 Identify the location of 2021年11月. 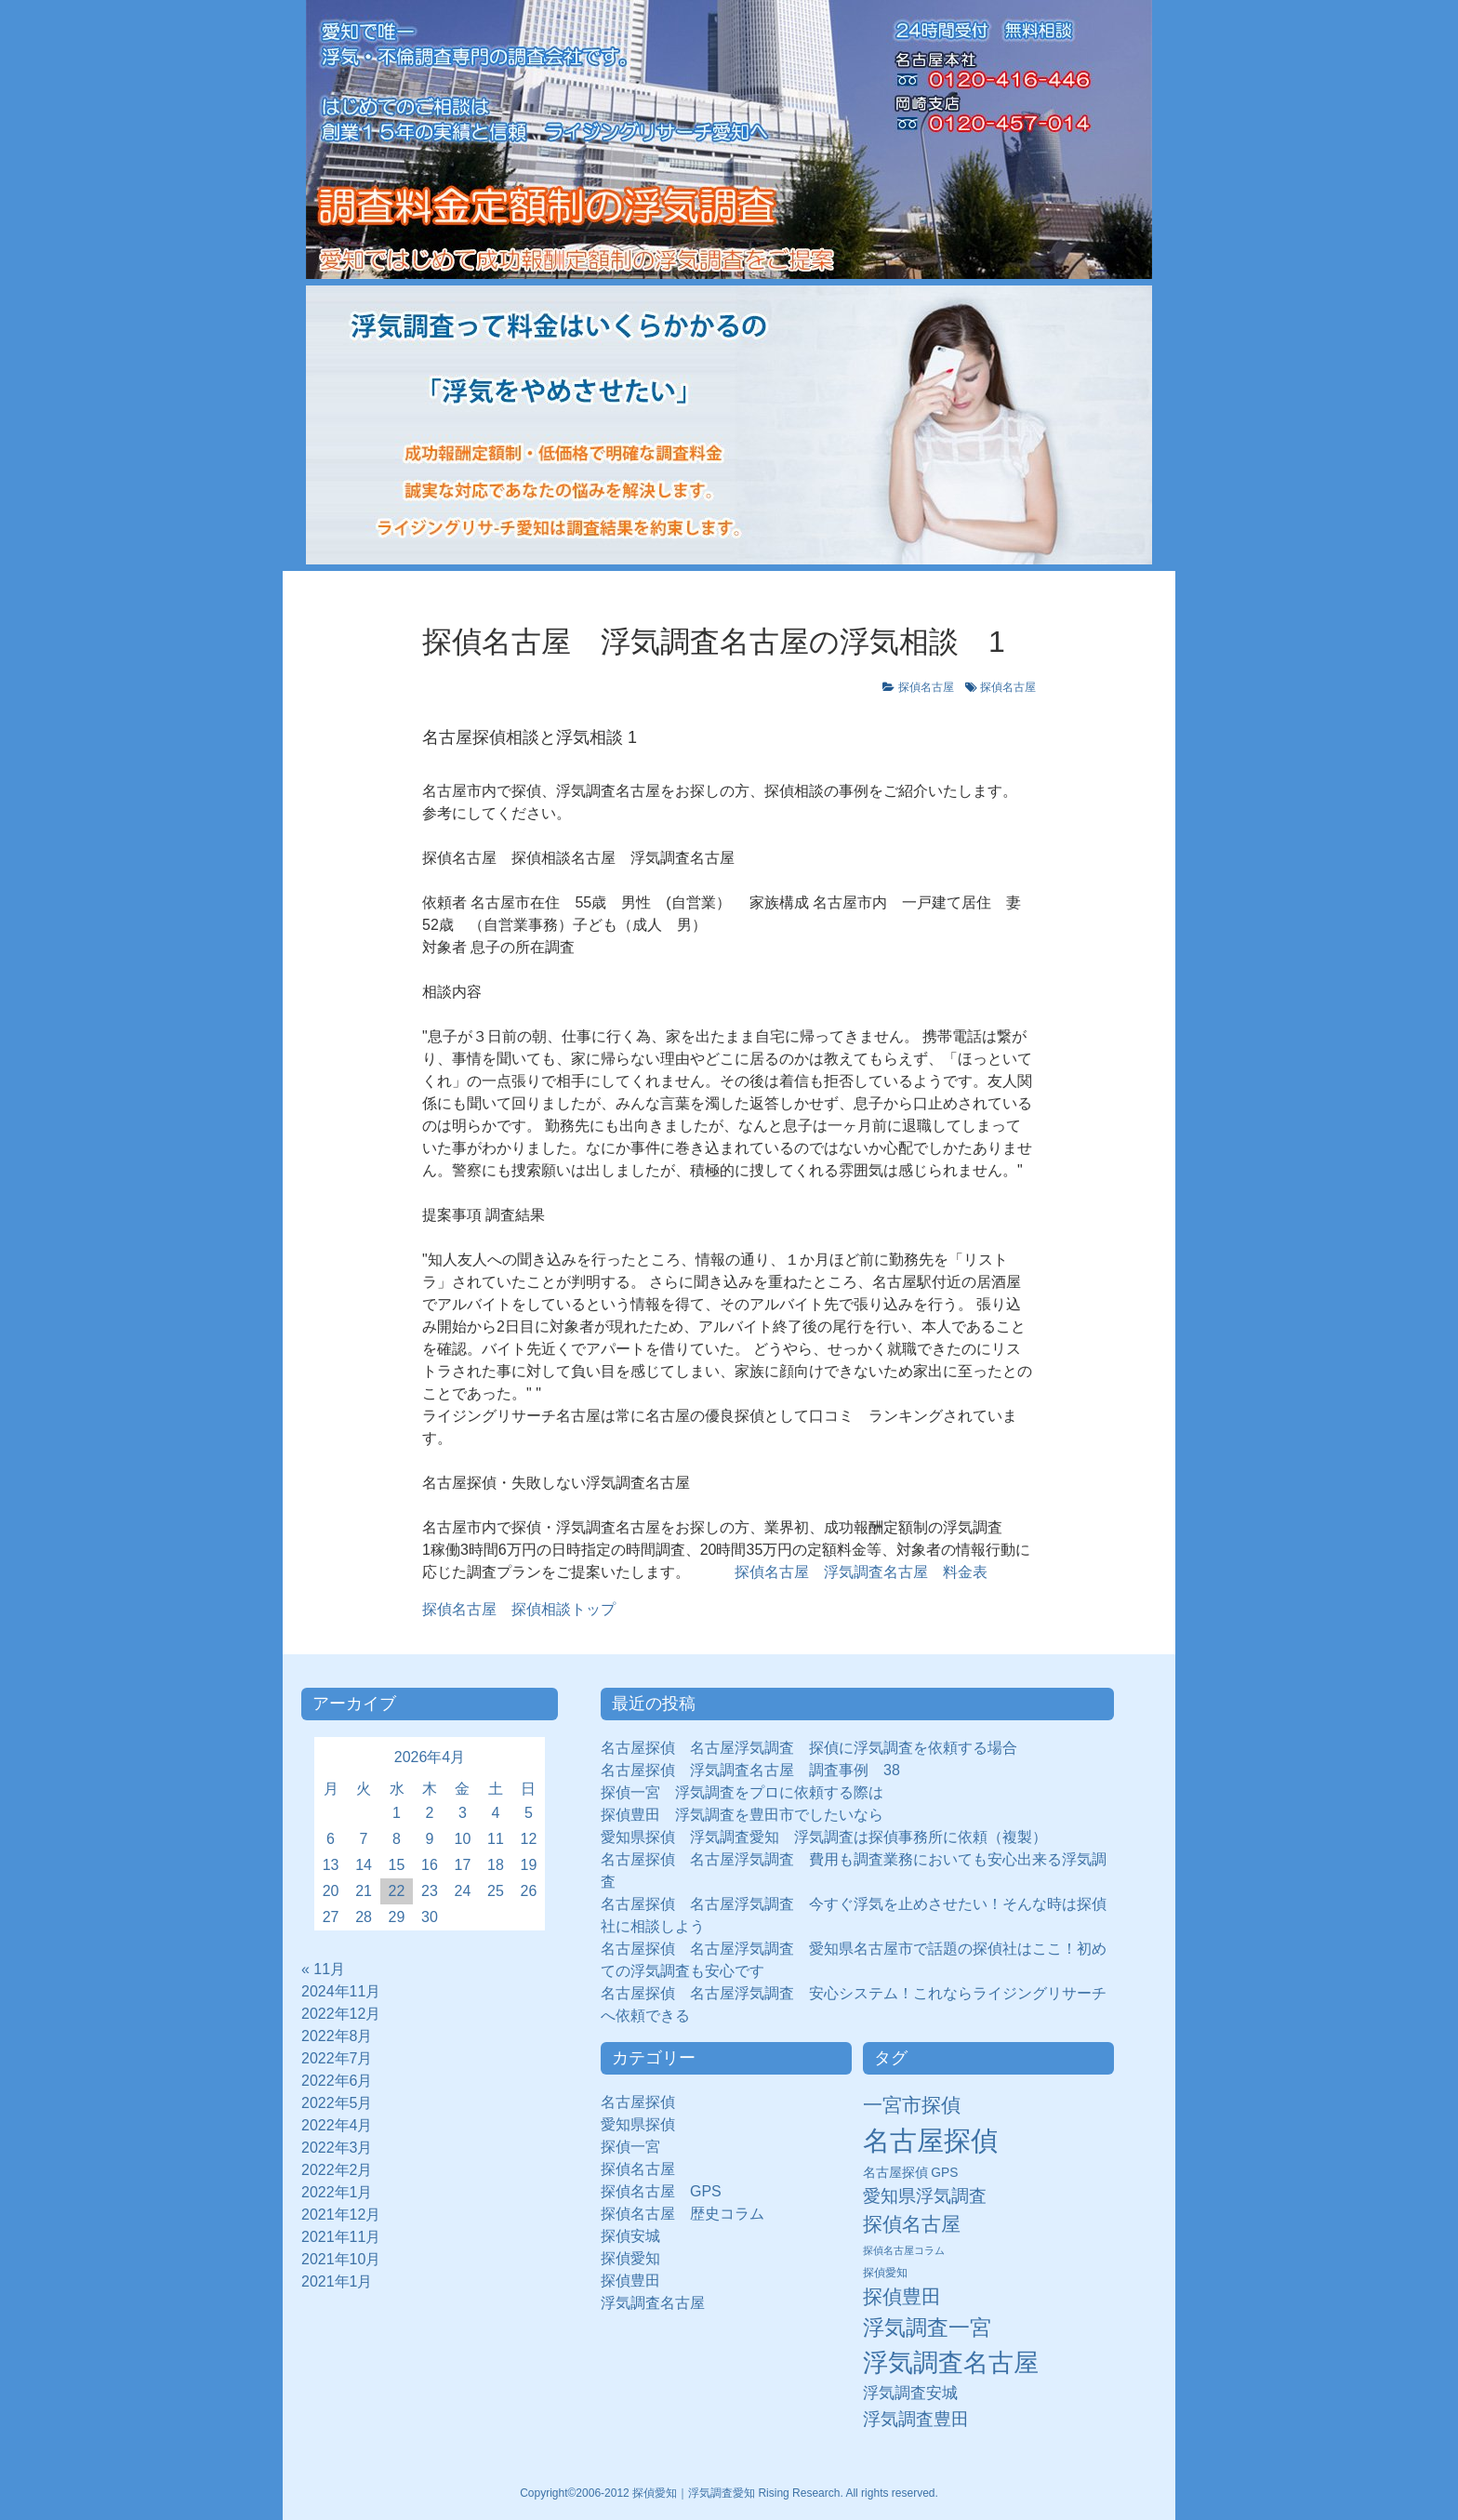
(340, 2237).